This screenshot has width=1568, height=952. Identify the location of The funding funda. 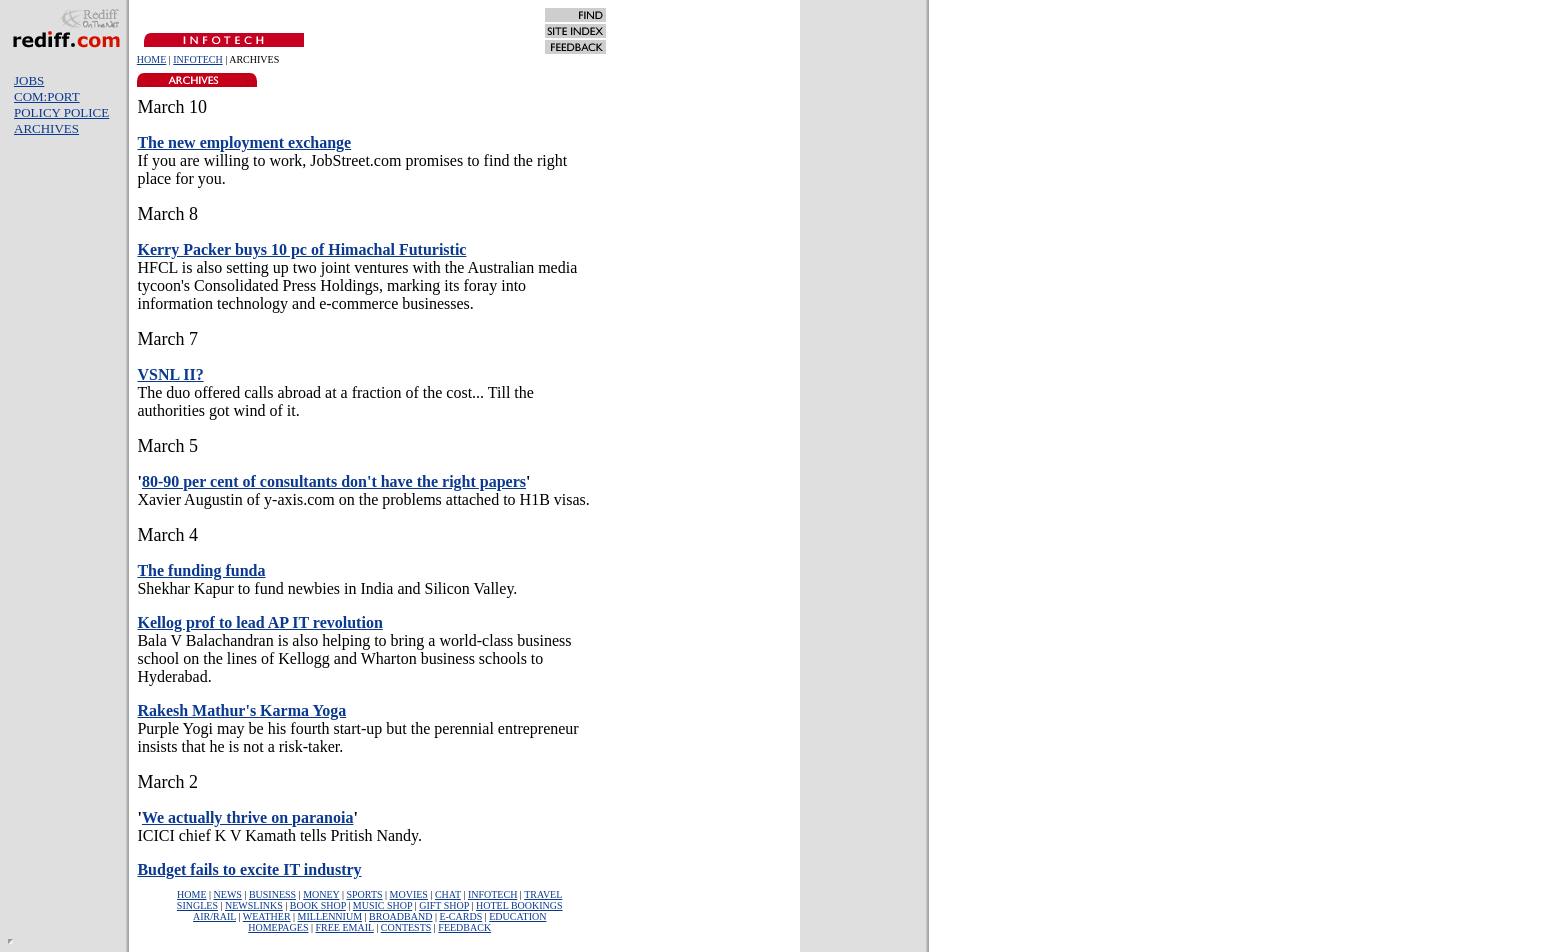
(201, 570).